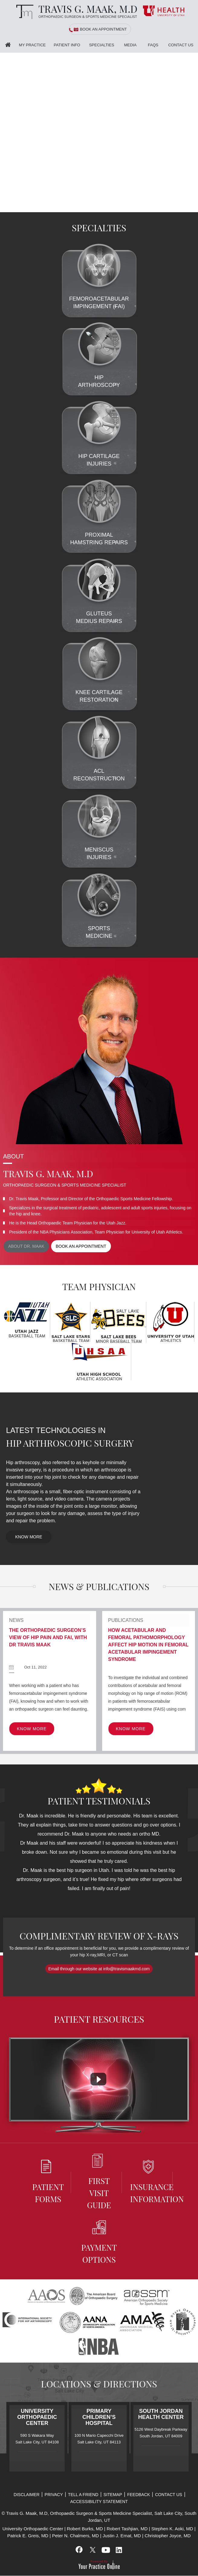  I want to click on Sitemap, so click(112, 2494).